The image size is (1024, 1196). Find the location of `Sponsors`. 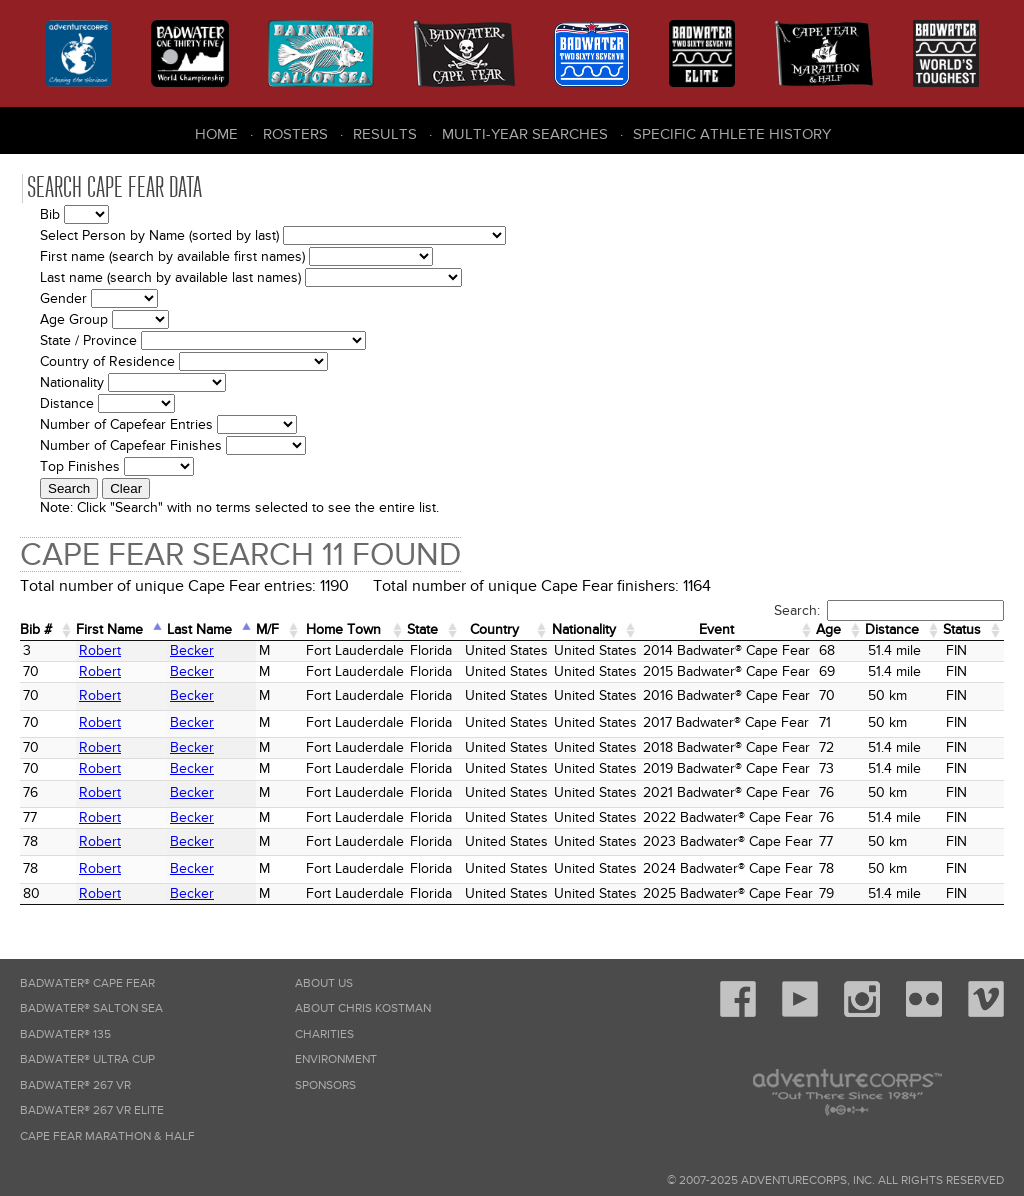

Sponsors is located at coordinates (325, 1085).